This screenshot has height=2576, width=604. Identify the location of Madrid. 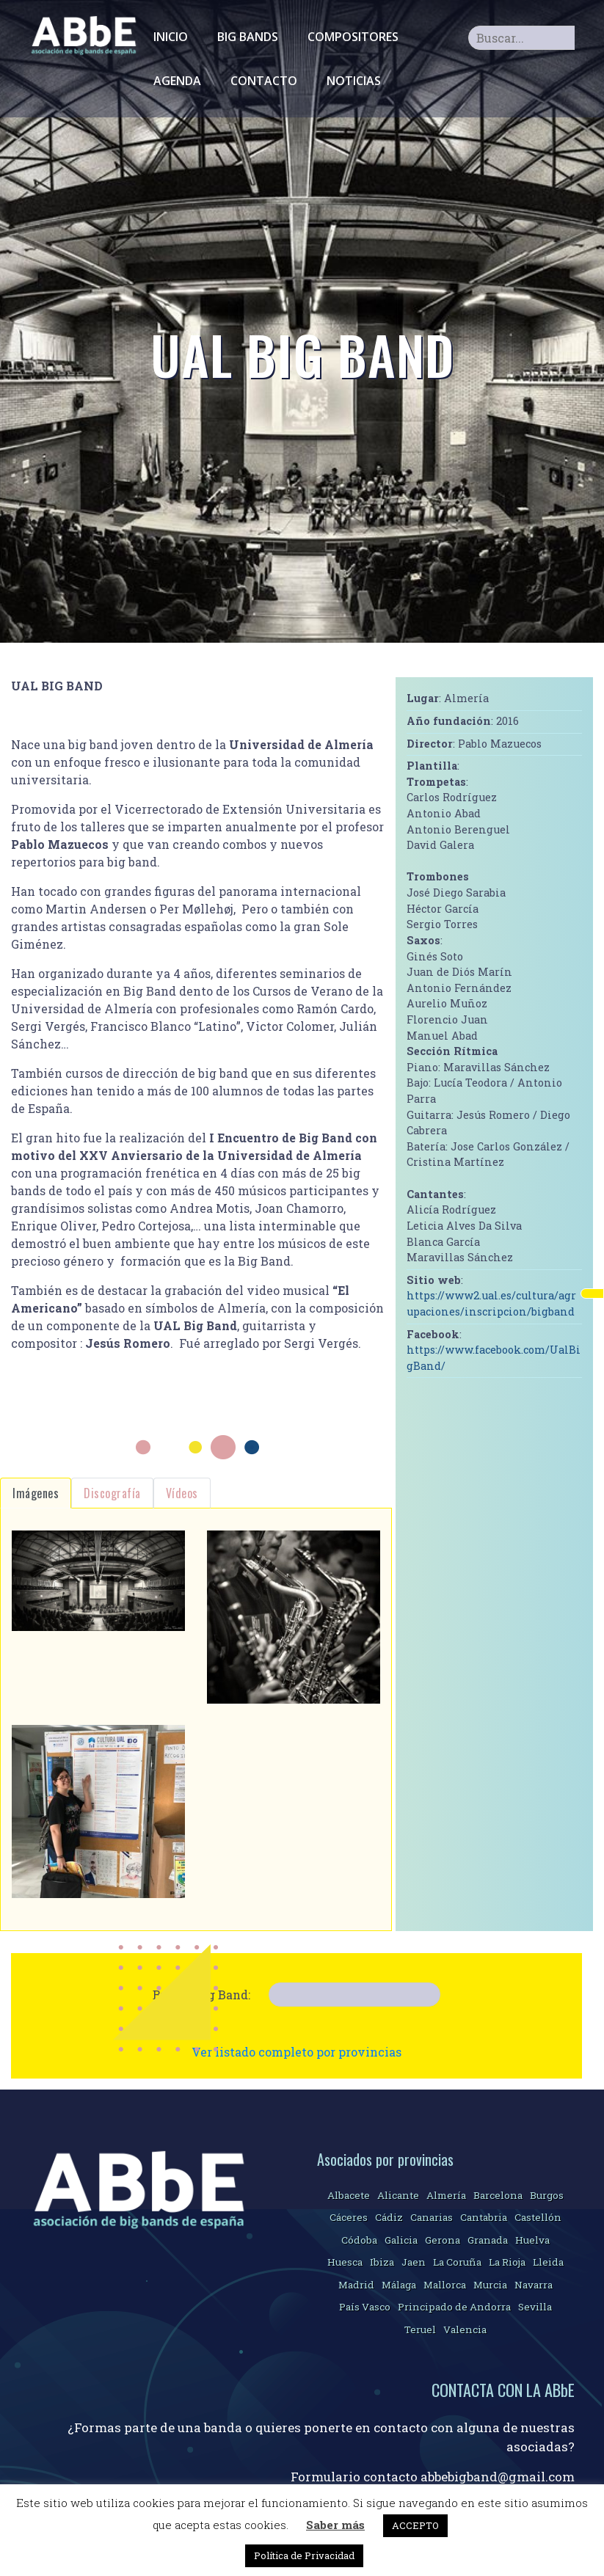
(356, 2284).